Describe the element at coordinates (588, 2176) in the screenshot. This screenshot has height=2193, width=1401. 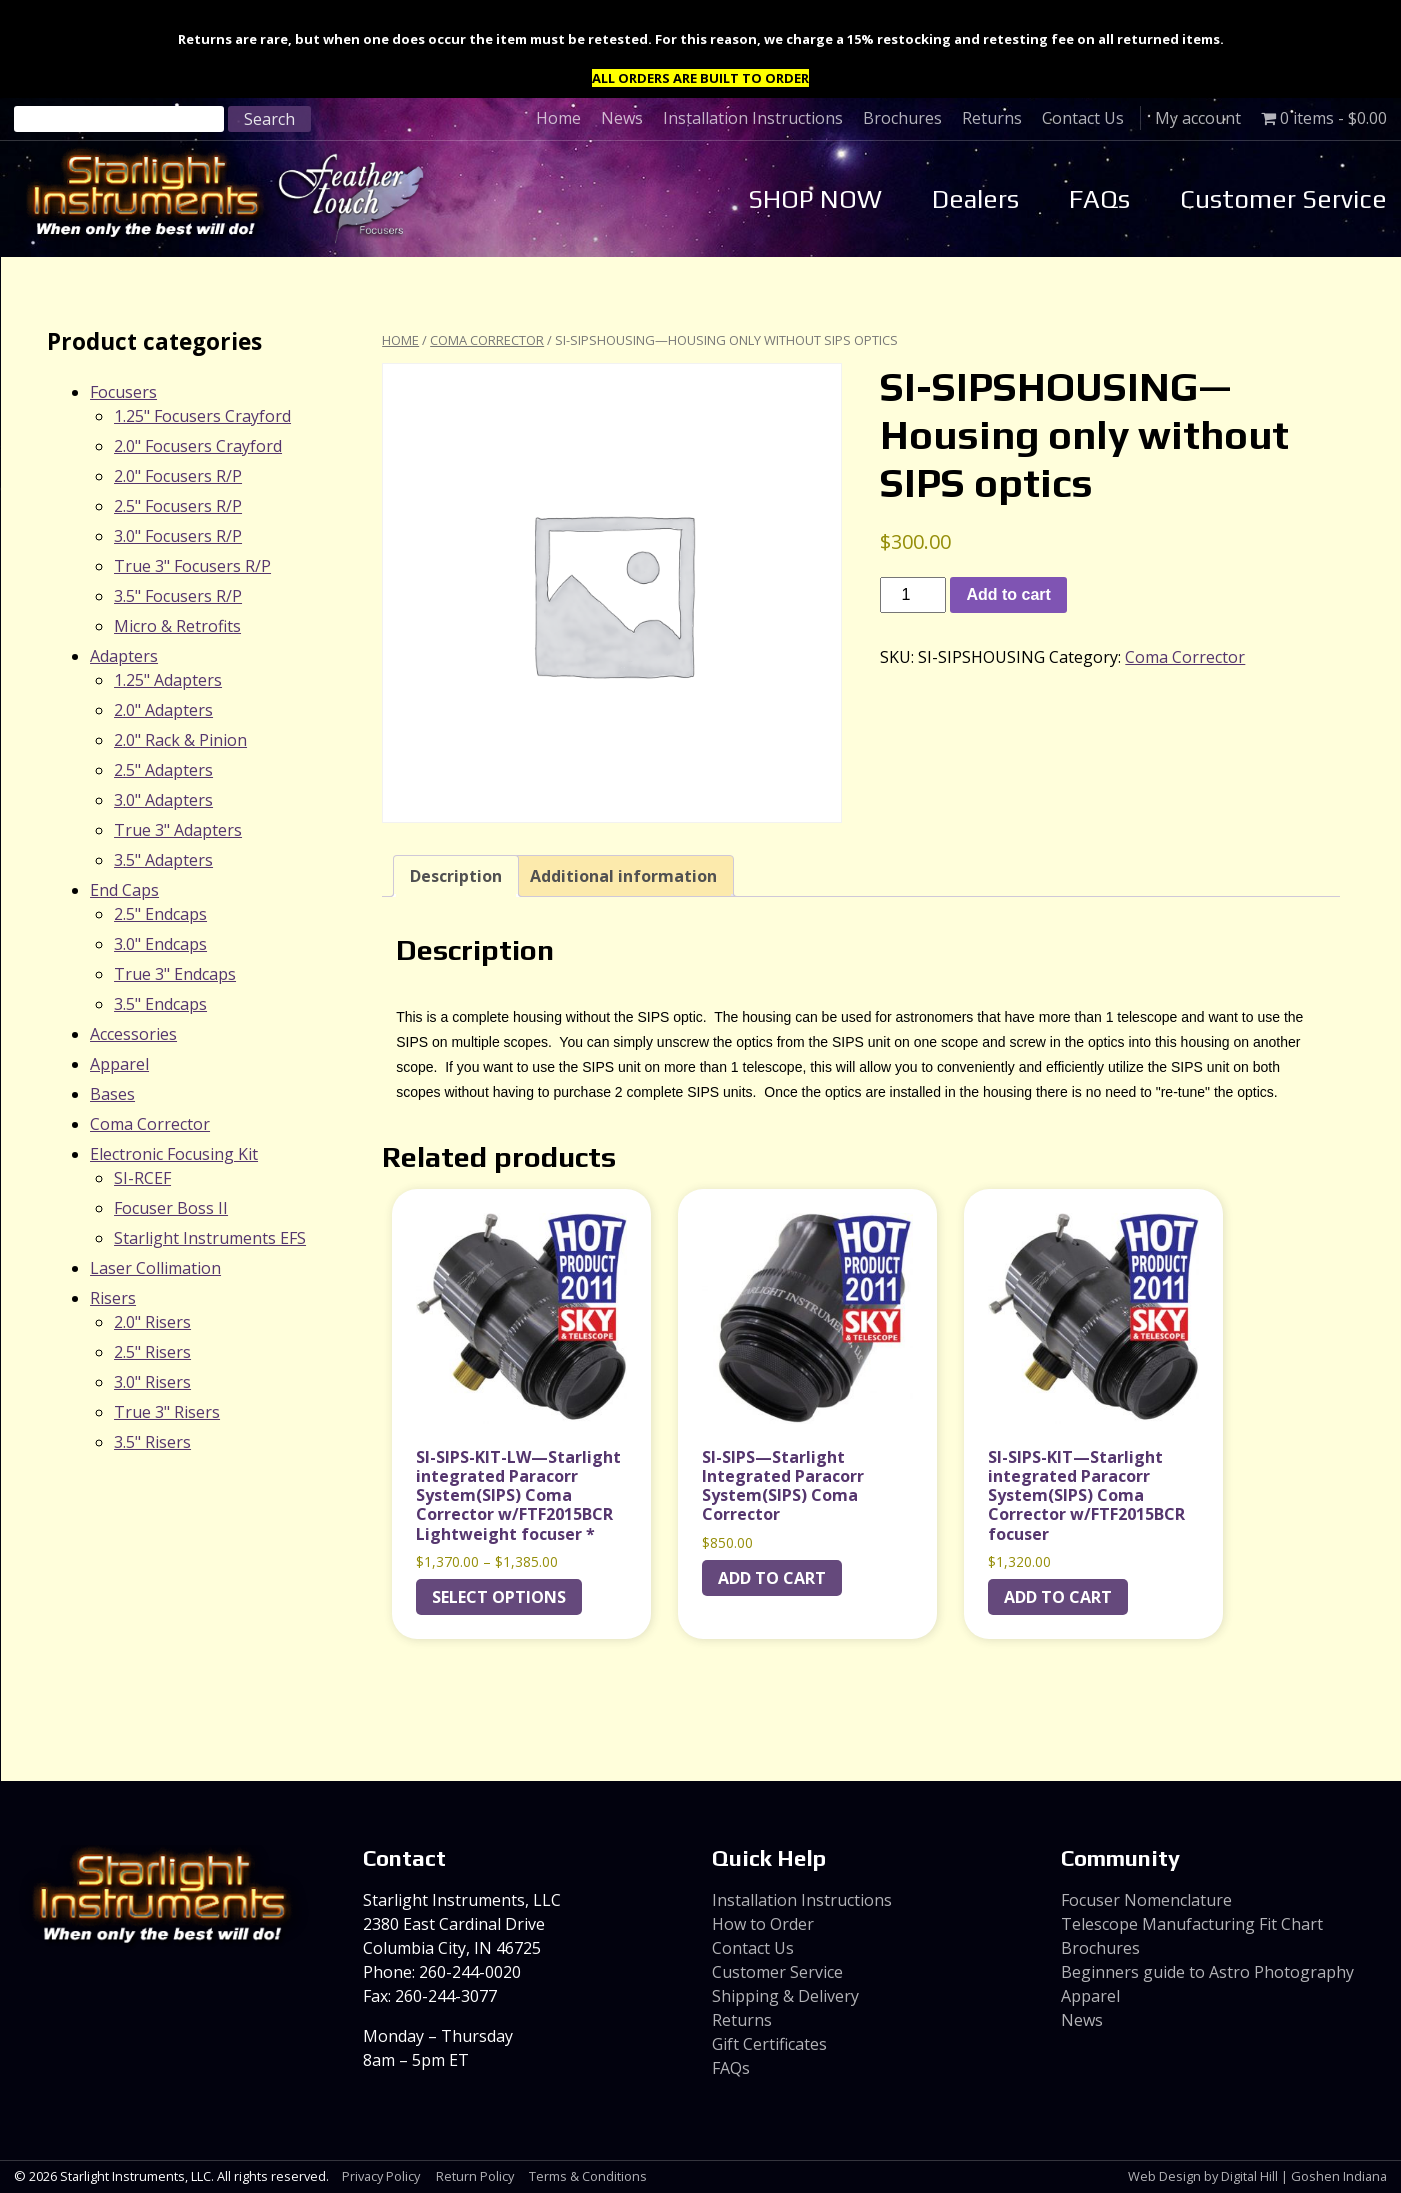
I see `Terms & Conditions` at that location.